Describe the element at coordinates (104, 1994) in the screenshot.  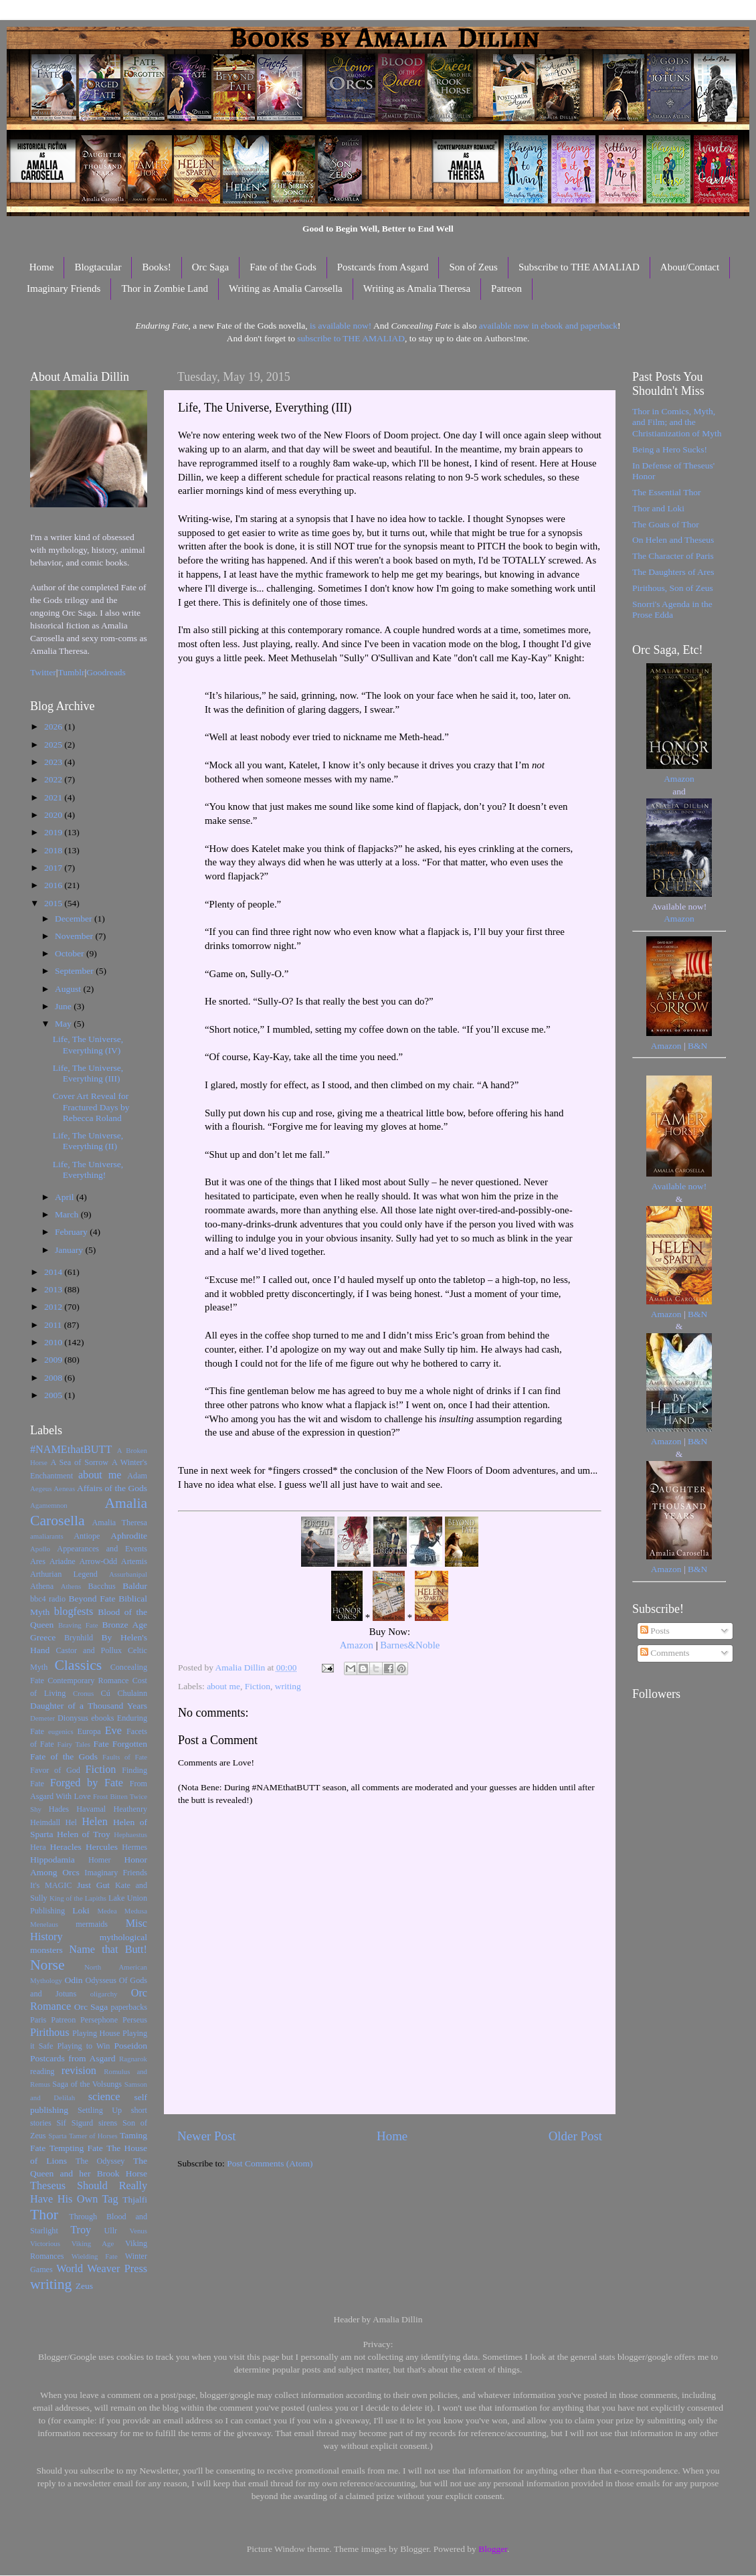
I see `oligarchy` at that location.